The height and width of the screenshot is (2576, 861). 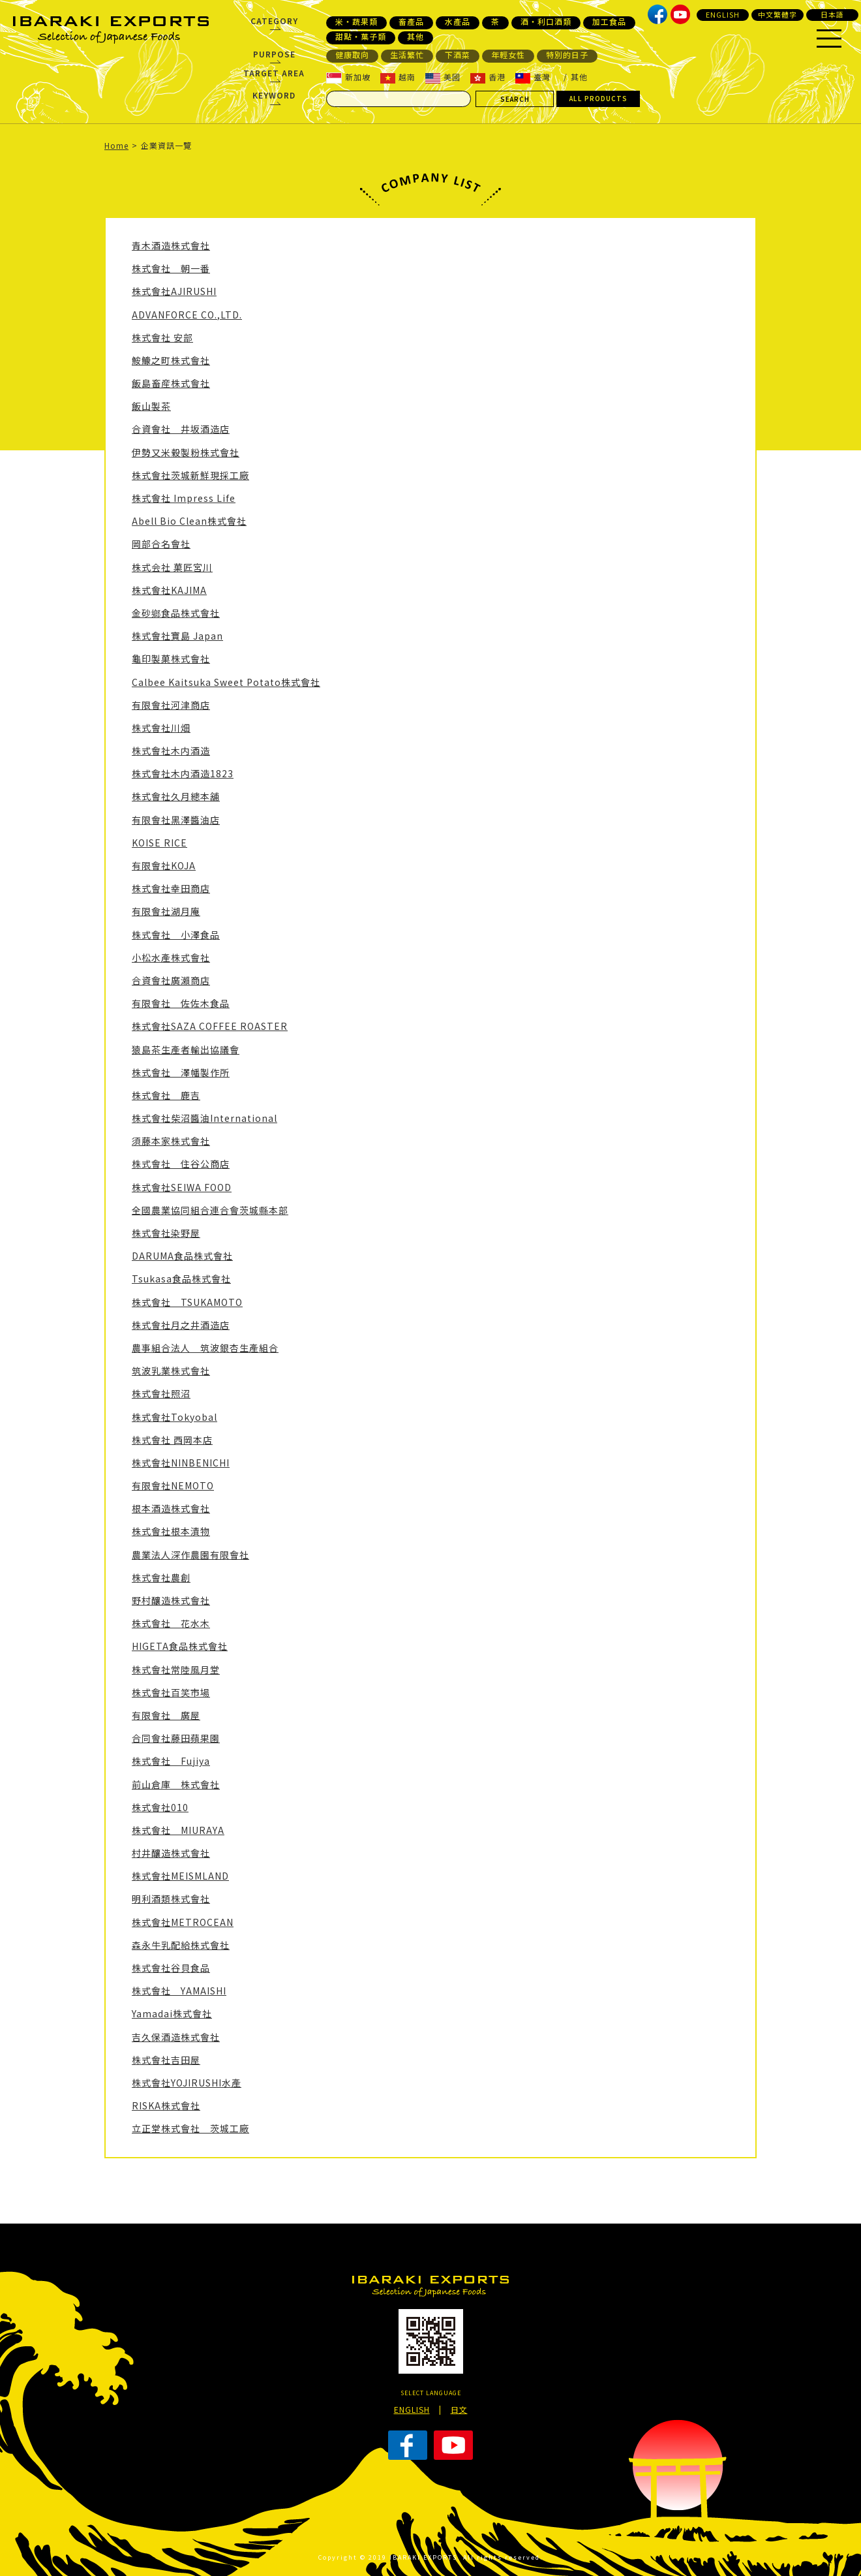 What do you see at coordinates (459, 2409) in the screenshot?
I see `日文` at bounding box center [459, 2409].